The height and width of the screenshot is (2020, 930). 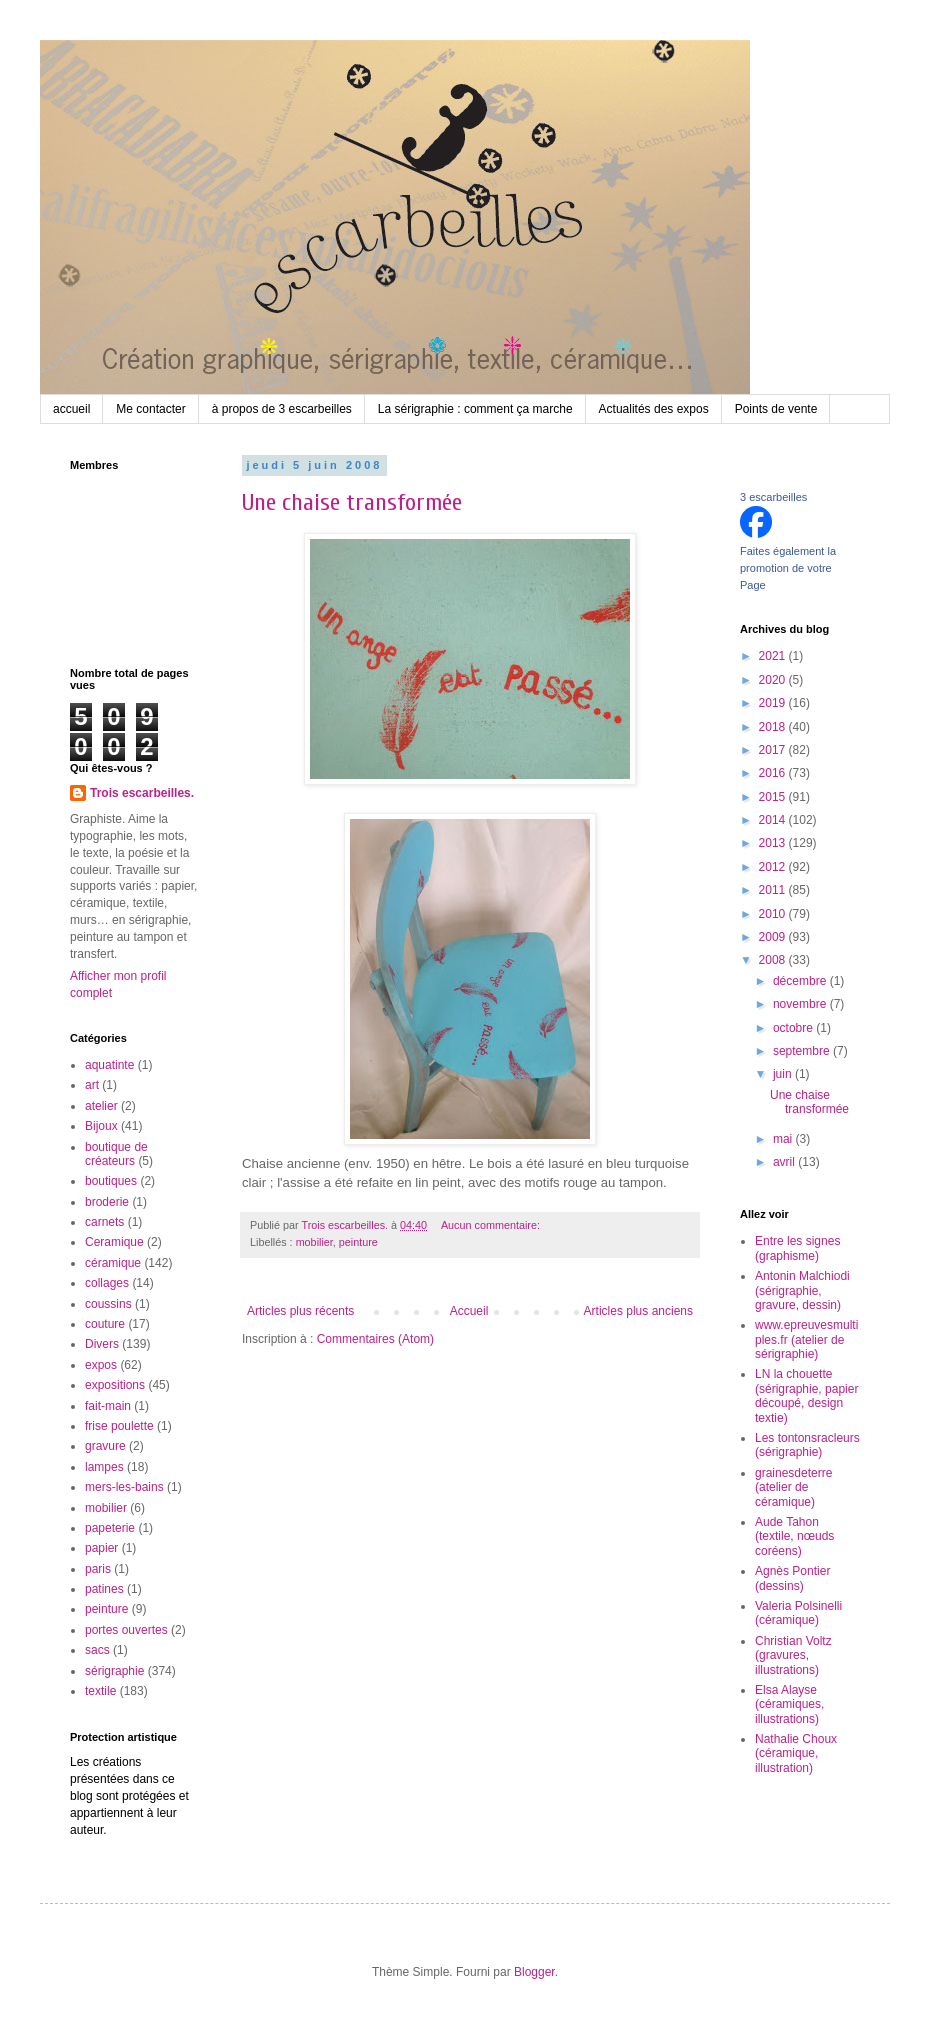 What do you see at coordinates (113, 1263) in the screenshot?
I see `céramique` at bounding box center [113, 1263].